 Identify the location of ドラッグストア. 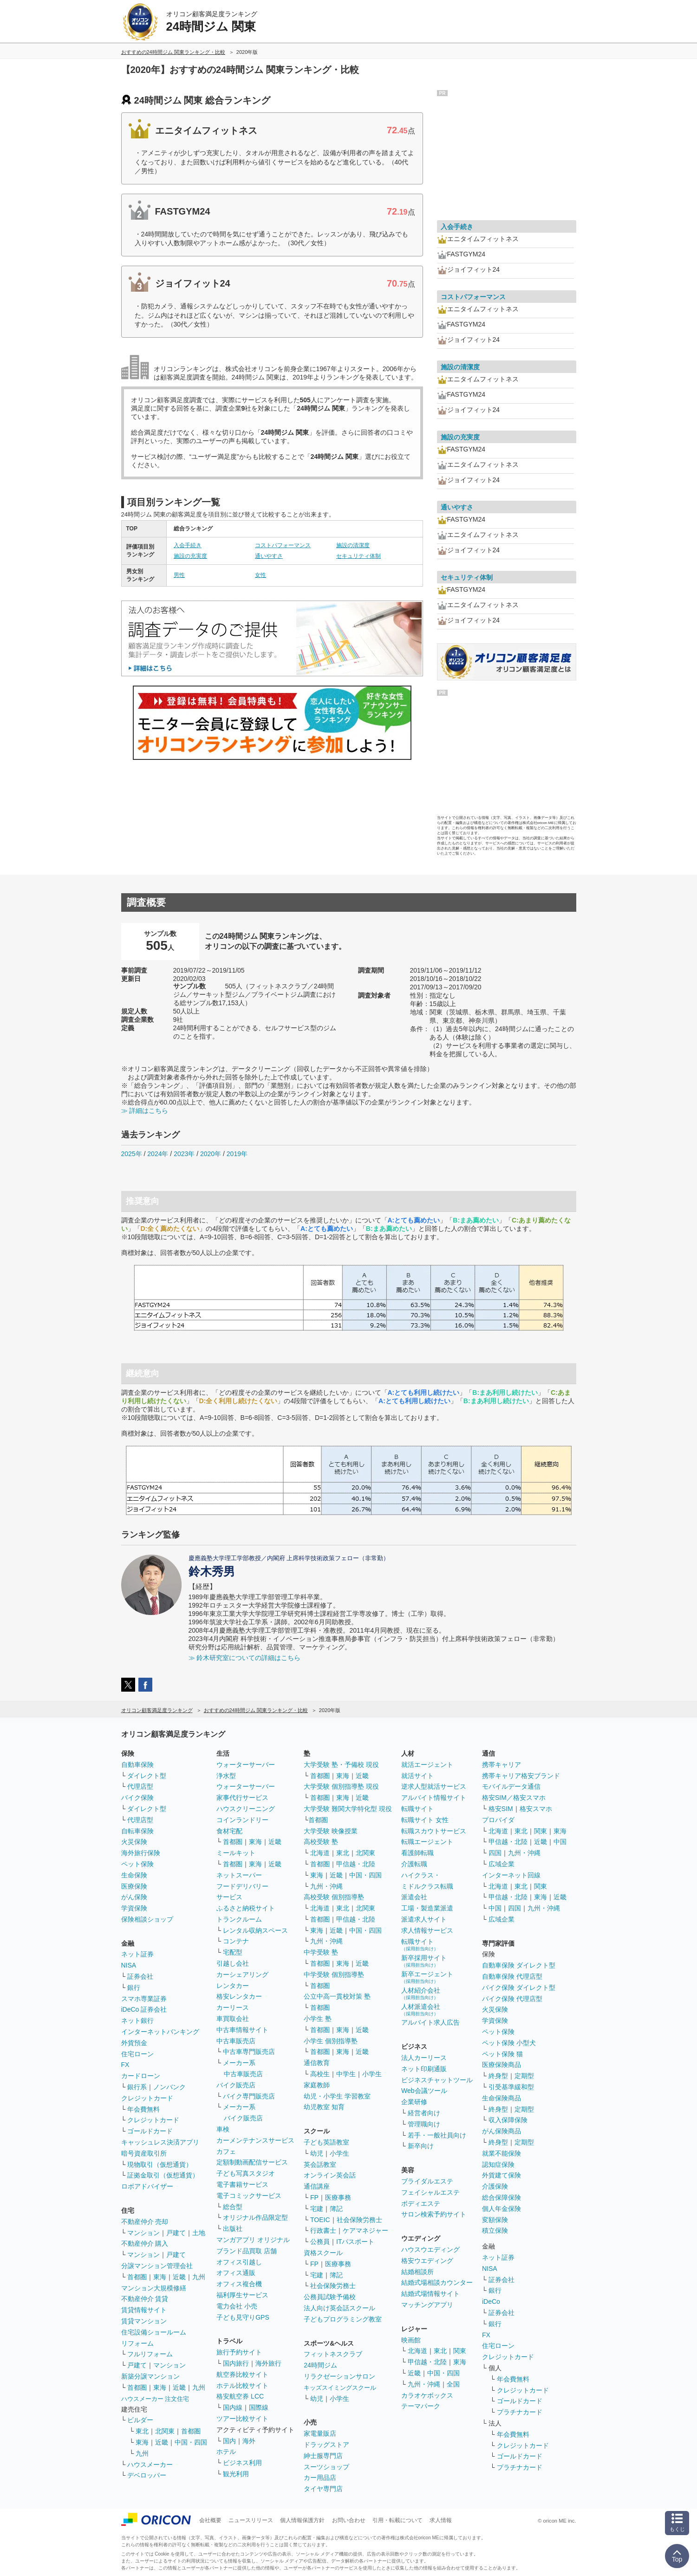
(326, 2444).